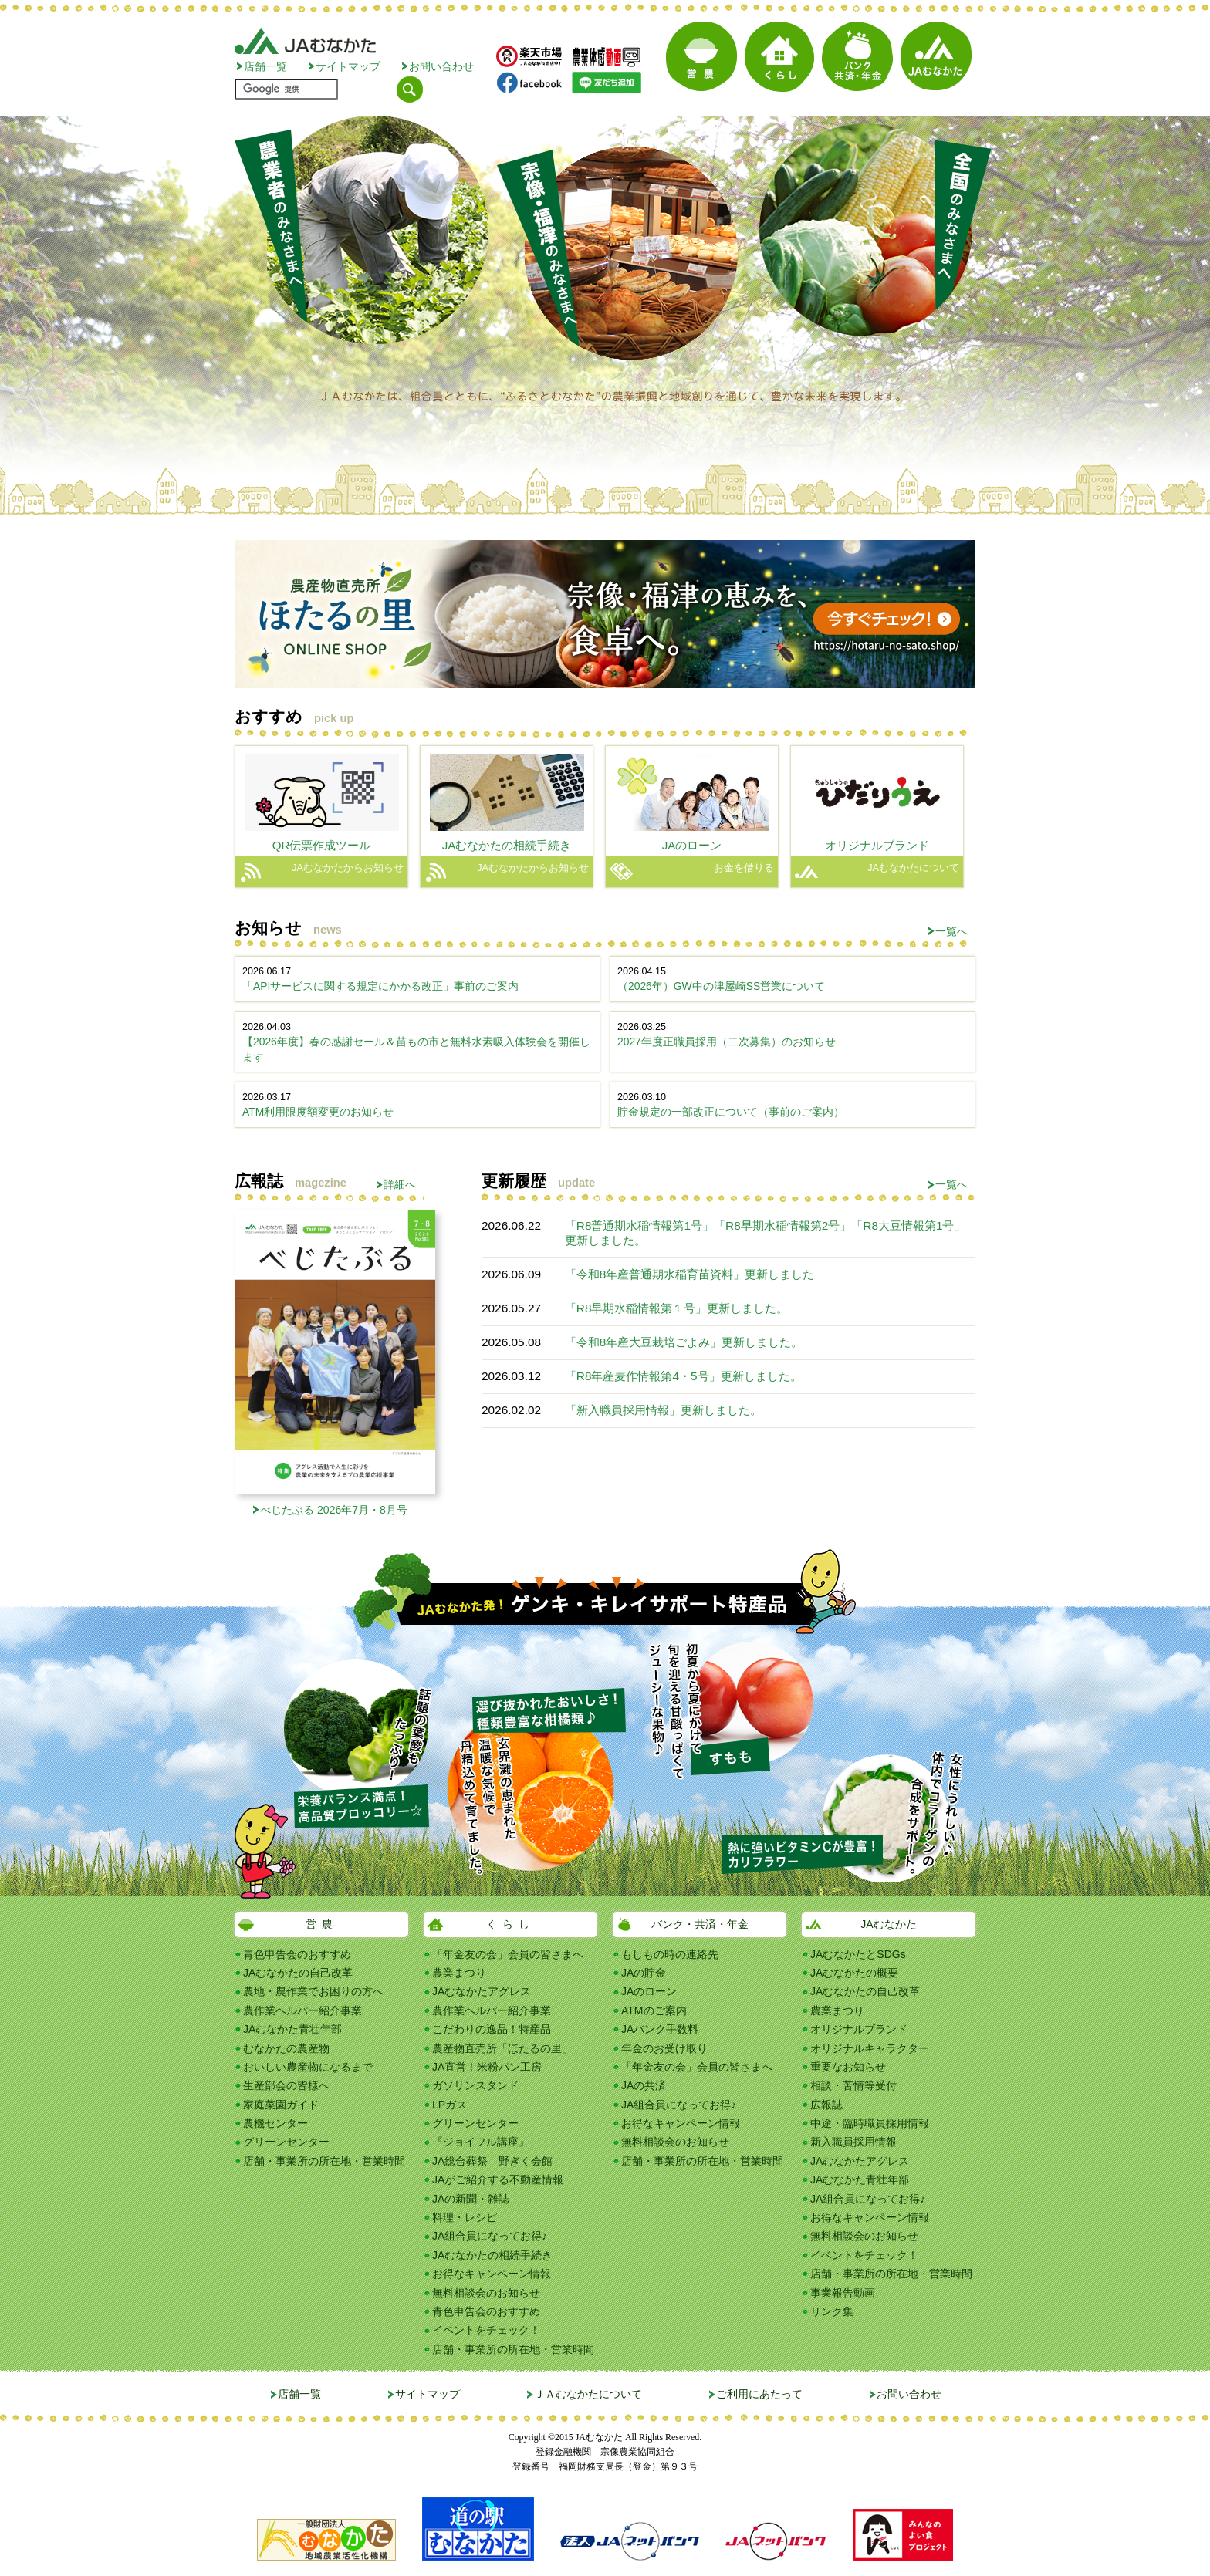 The width and height of the screenshot is (1210, 2576). What do you see at coordinates (324, 2161) in the screenshot?
I see `店舗・事業所の所在地・営業時間` at bounding box center [324, 2161].